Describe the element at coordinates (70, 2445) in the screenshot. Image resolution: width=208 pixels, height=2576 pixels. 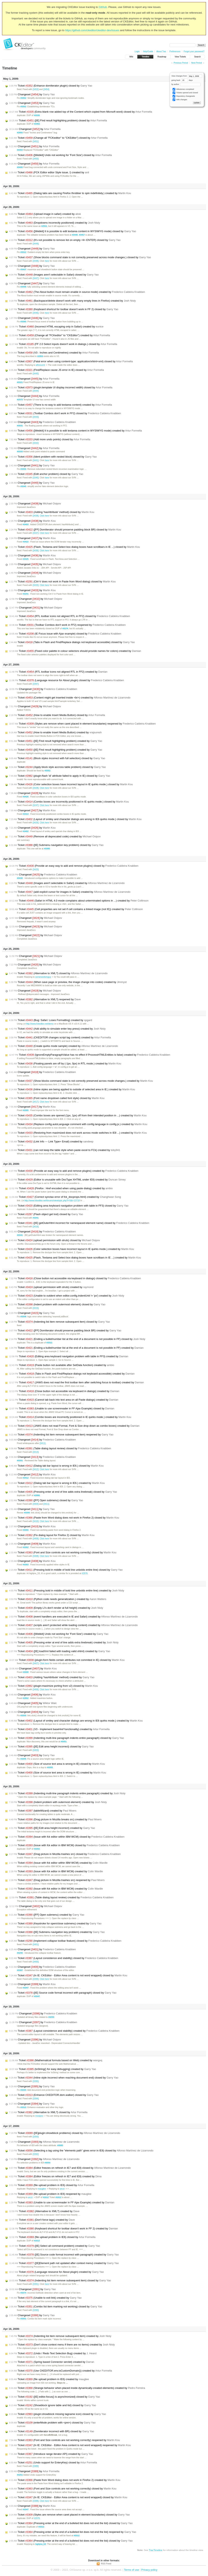
I see `Ticket (In IE: CKEditor - Editor Area content is not word wrapped) reopened by` at that location.